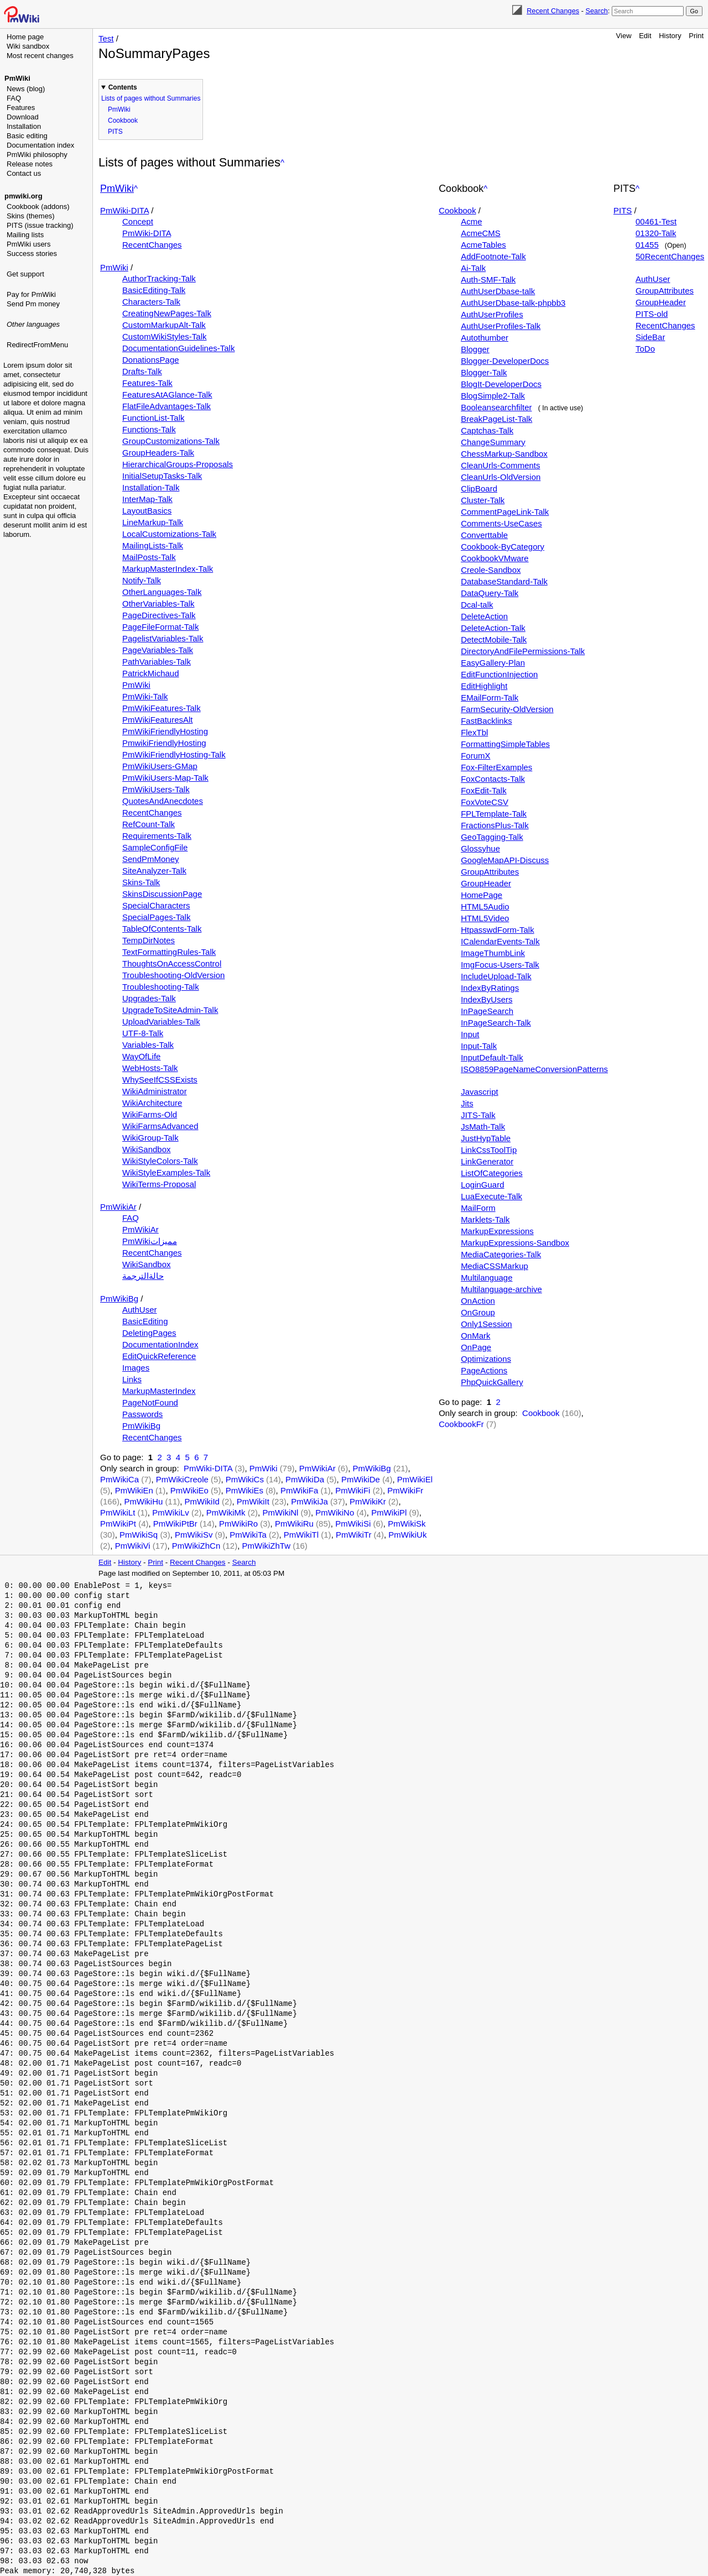 Image resolution: width=708 pixels, height=2576 pixels. I want to click on Cookbook-ByCategory, so click(502, 546).